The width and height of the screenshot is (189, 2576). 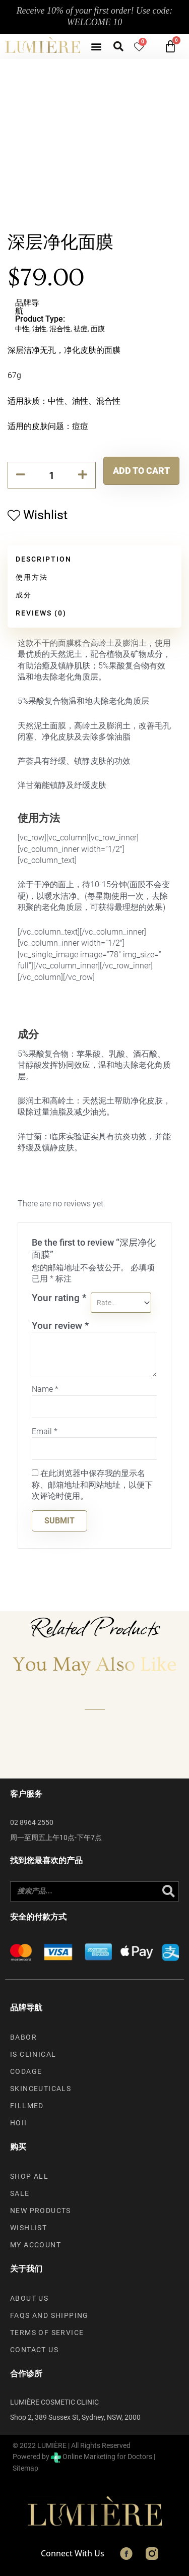 I want to click on 在此浏览器中保存我的显示名称、邮箱地址和网站地址，以便下次评论时使用。, so click(x=92, y=1484).